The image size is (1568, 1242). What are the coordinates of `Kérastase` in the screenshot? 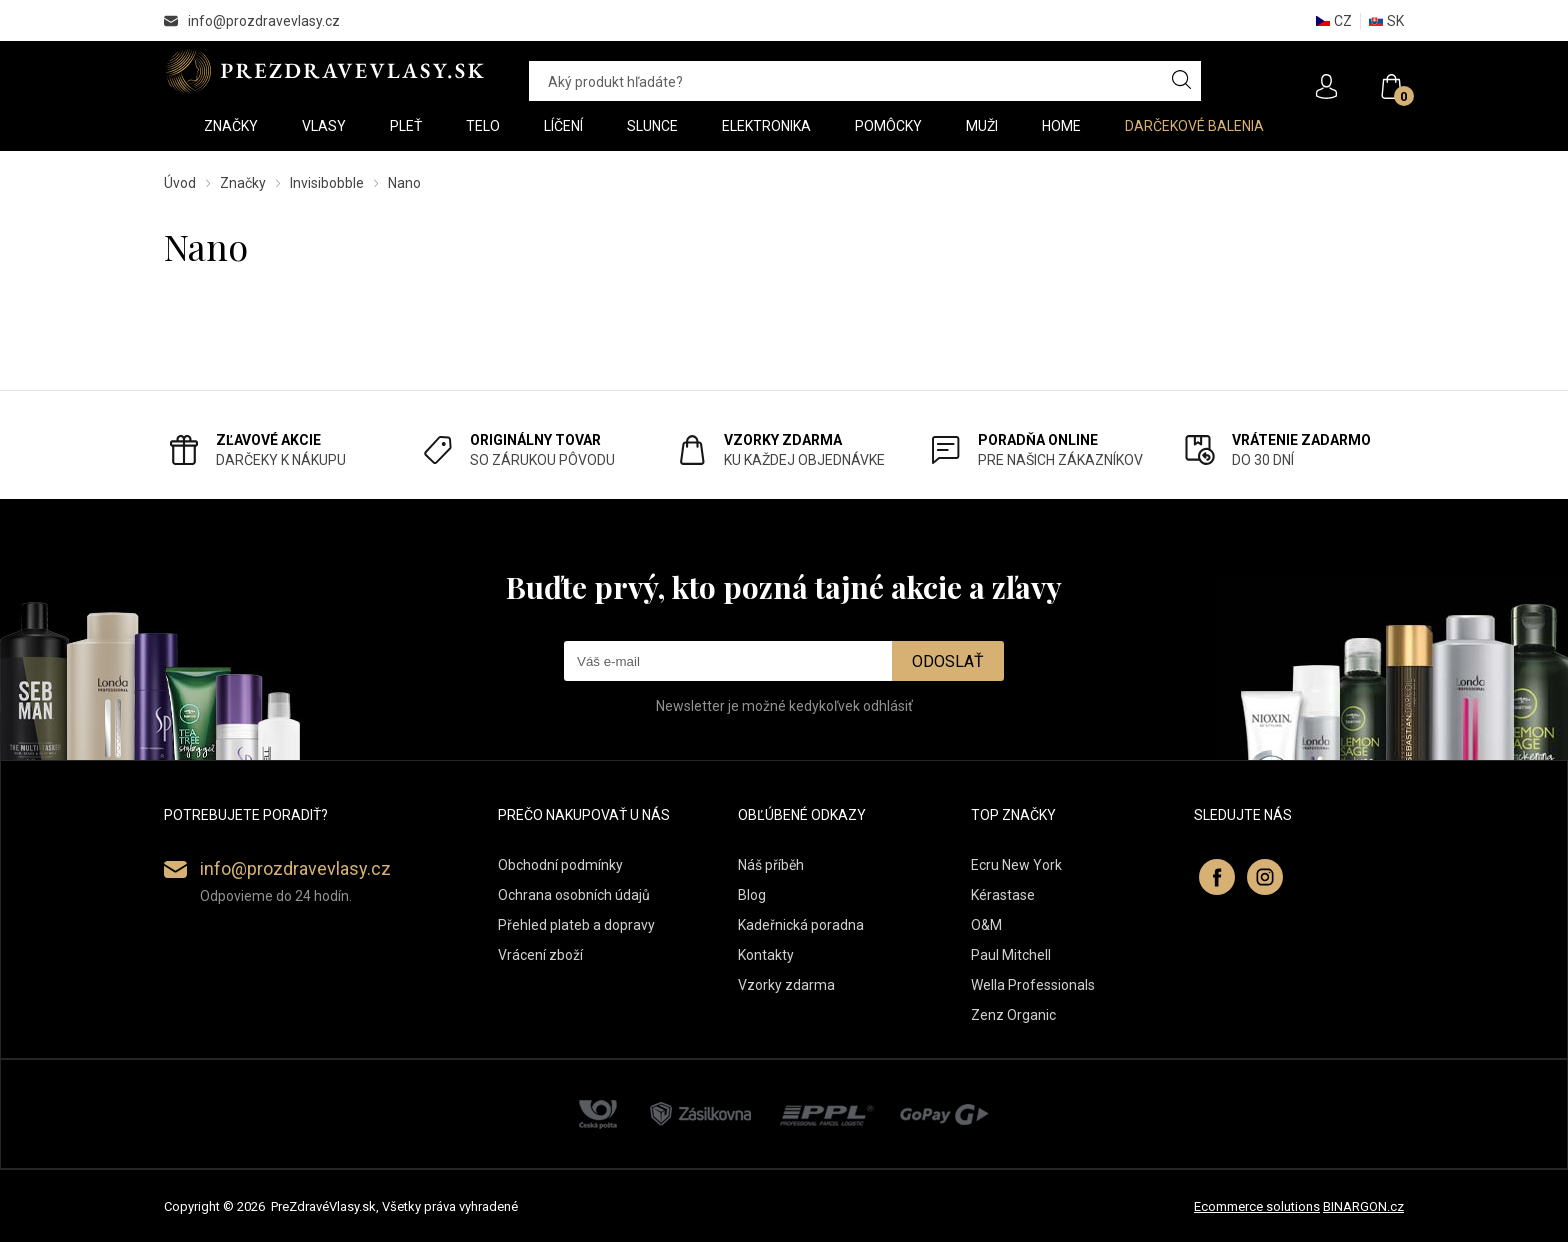 It's located at (1003, 895).